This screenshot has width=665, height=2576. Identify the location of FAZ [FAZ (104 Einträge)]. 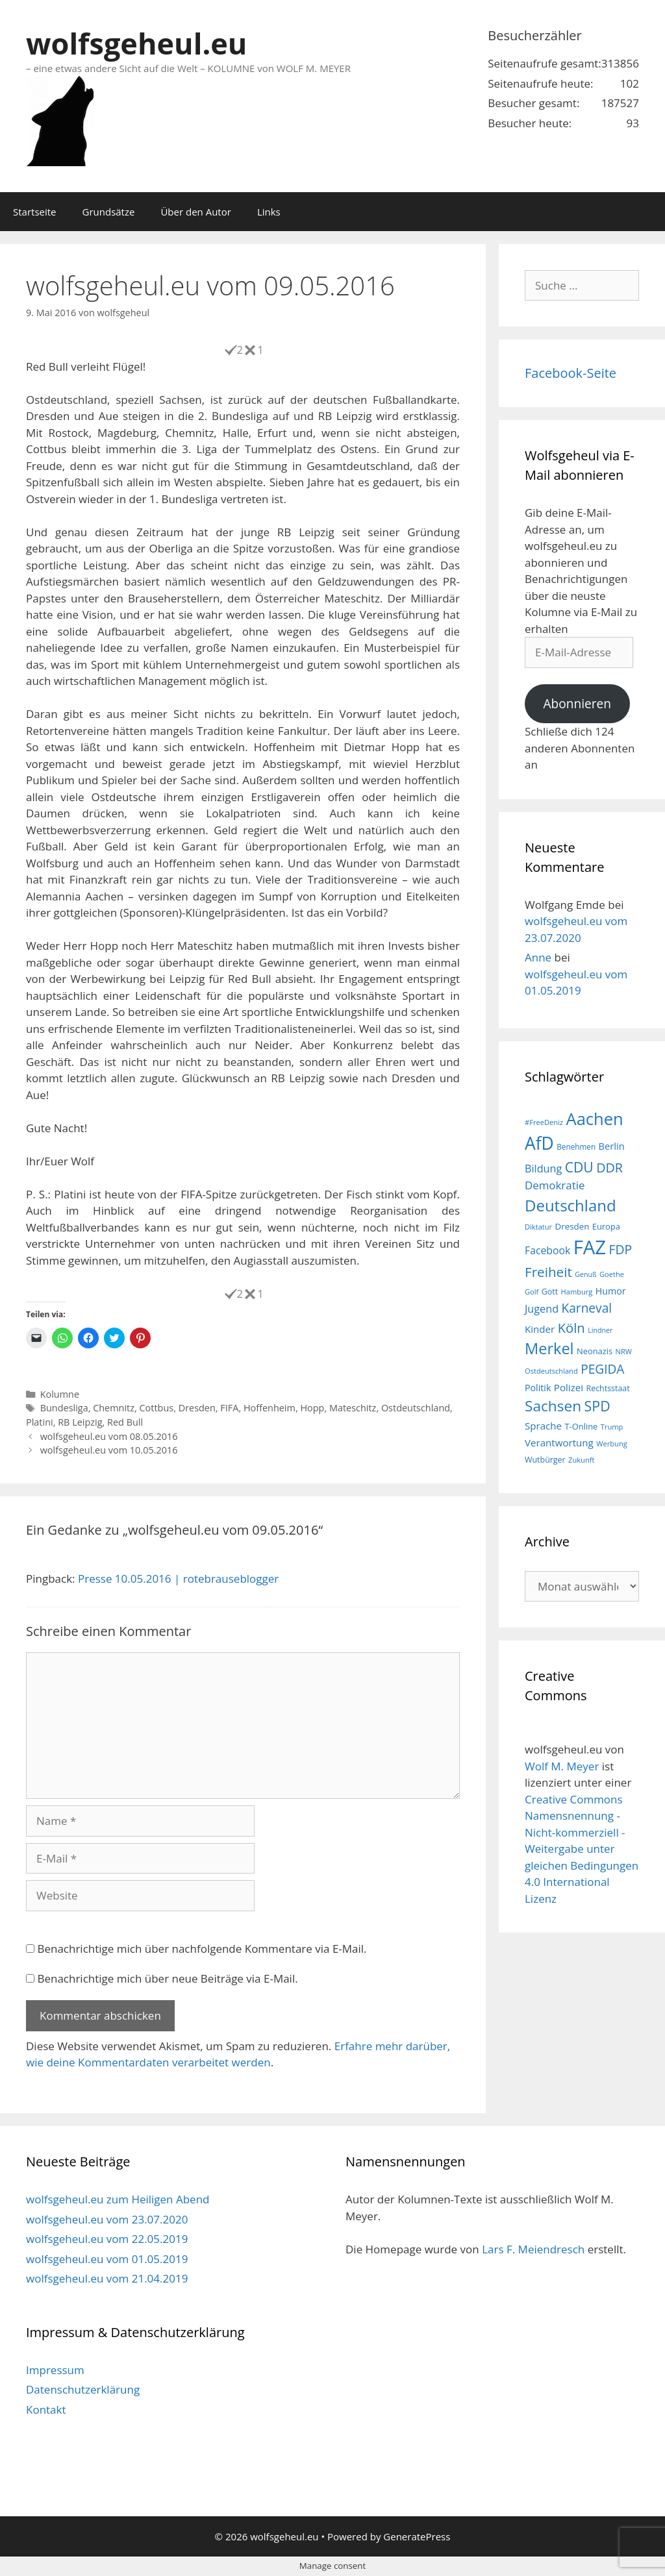
(589, 1247).